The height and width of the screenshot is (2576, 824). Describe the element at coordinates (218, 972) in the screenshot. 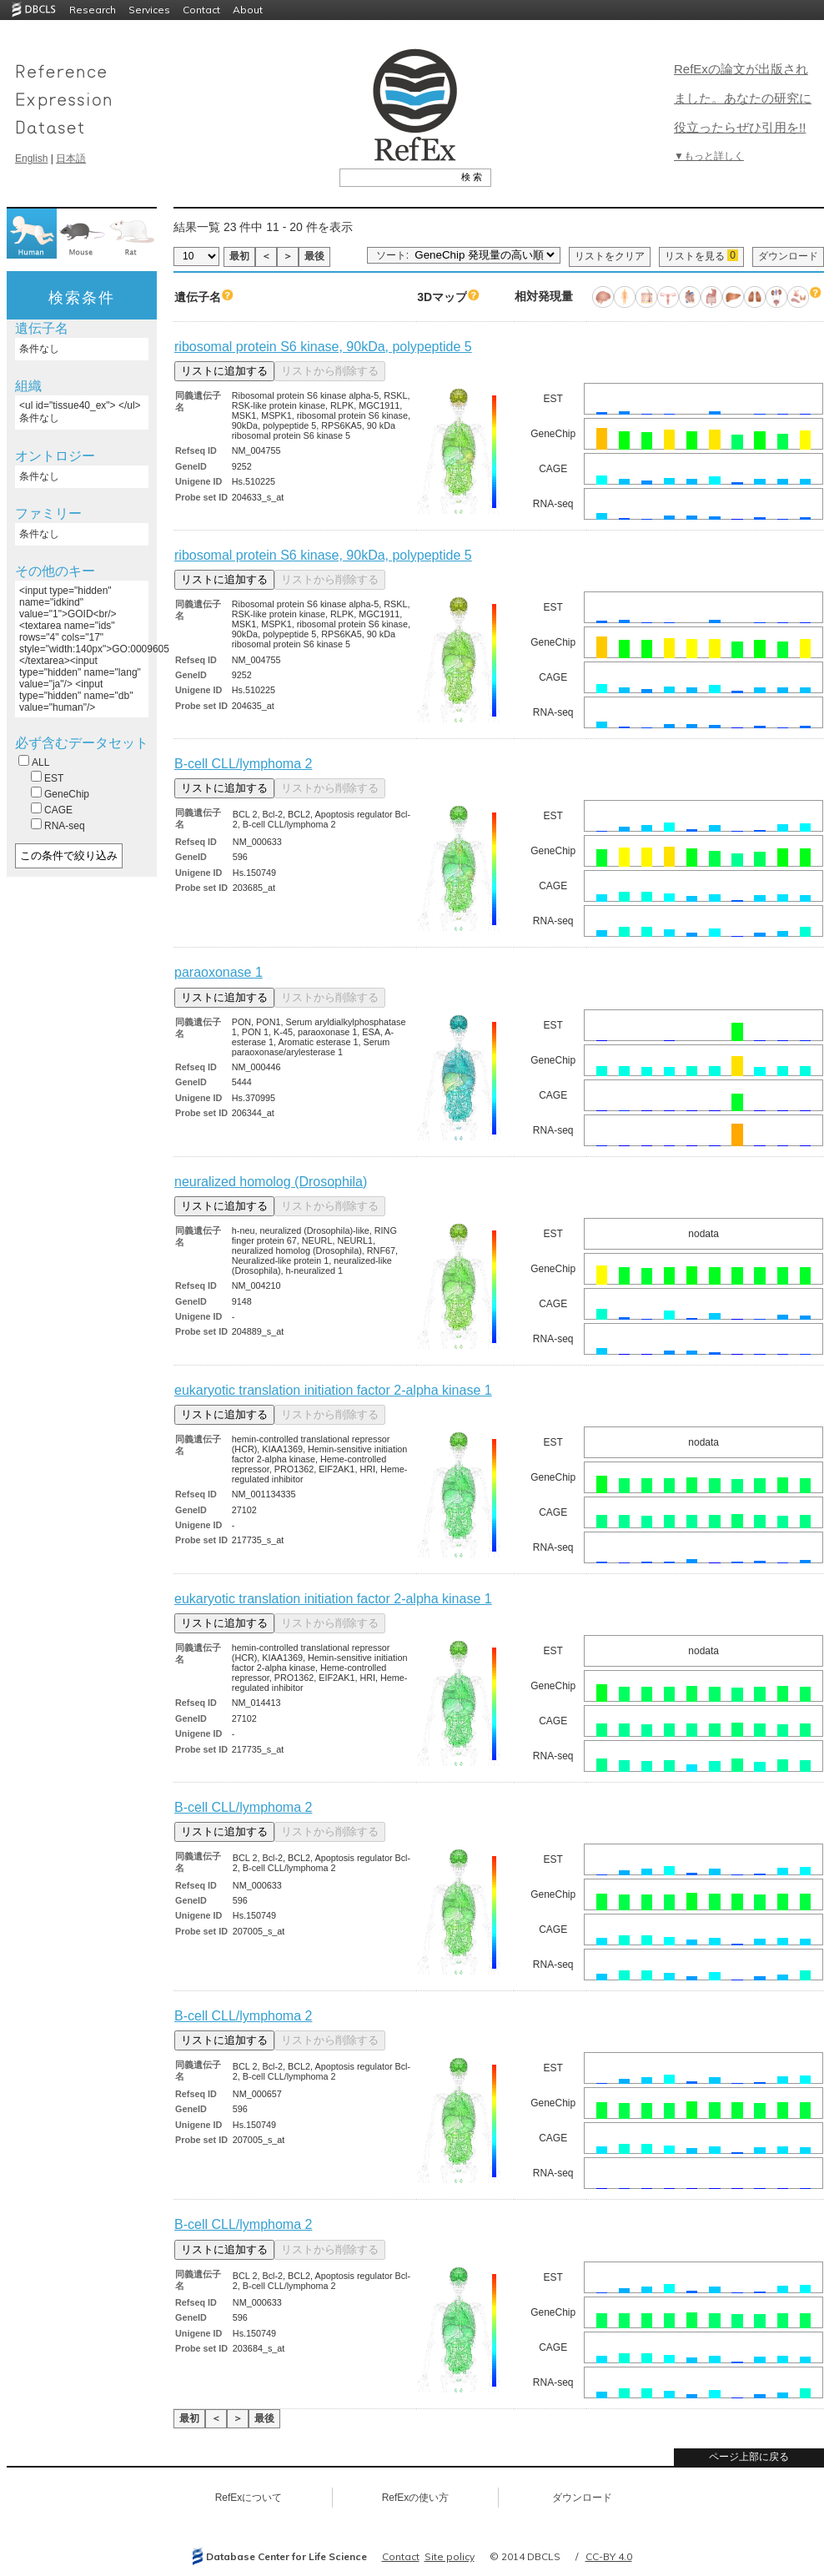

I see `paraoxonase 1` at that location.